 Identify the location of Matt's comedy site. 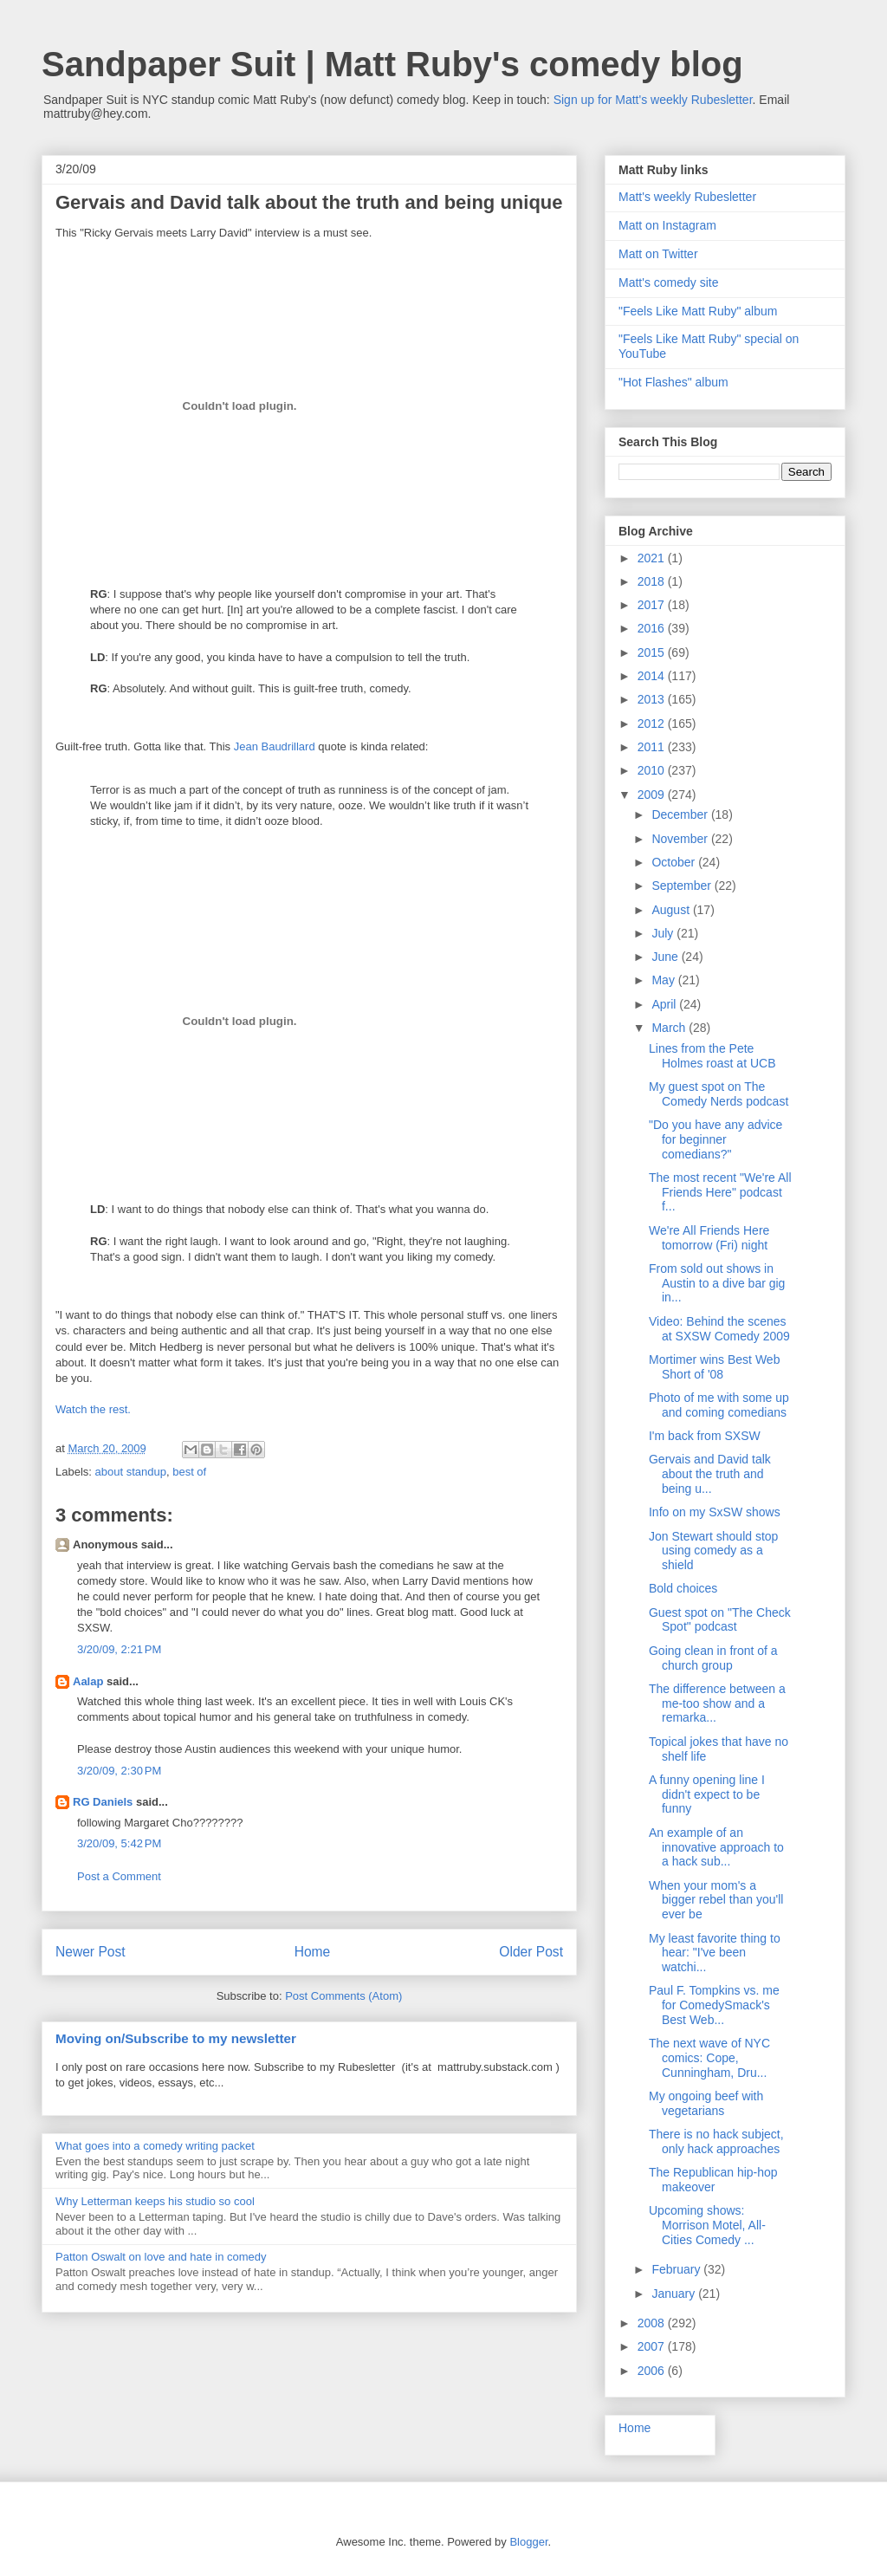
(668, 282).